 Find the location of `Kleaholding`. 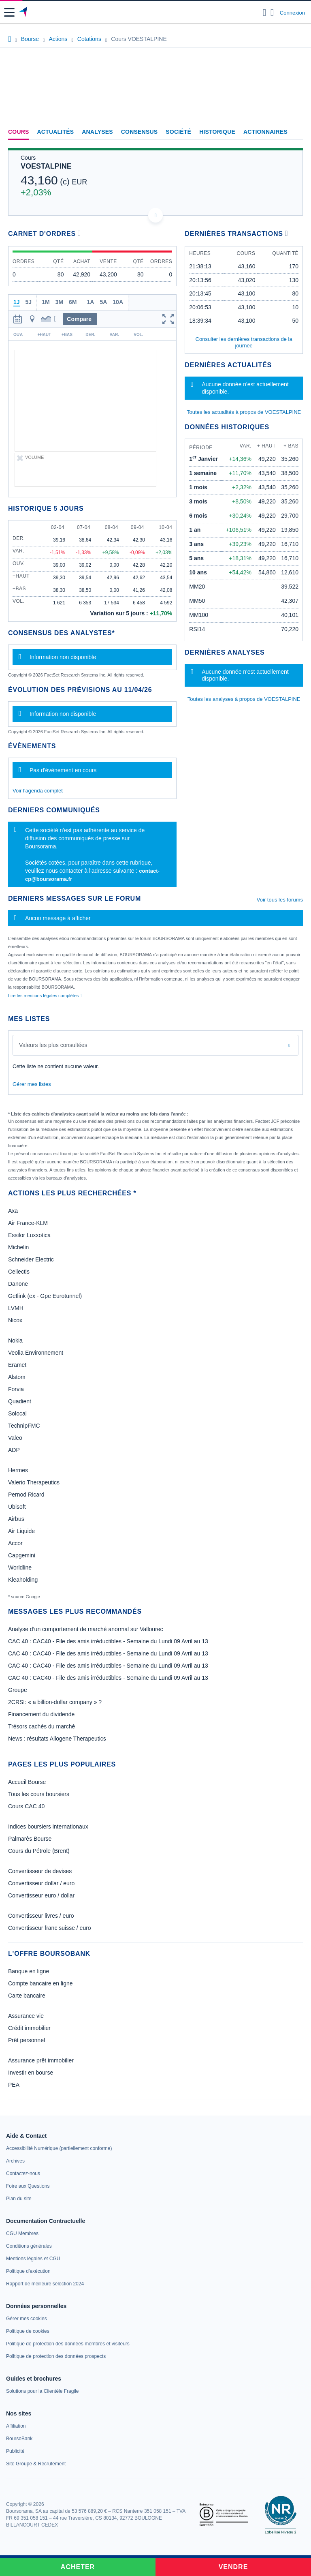

Kleaholding is located at coordinates (23, 1579).